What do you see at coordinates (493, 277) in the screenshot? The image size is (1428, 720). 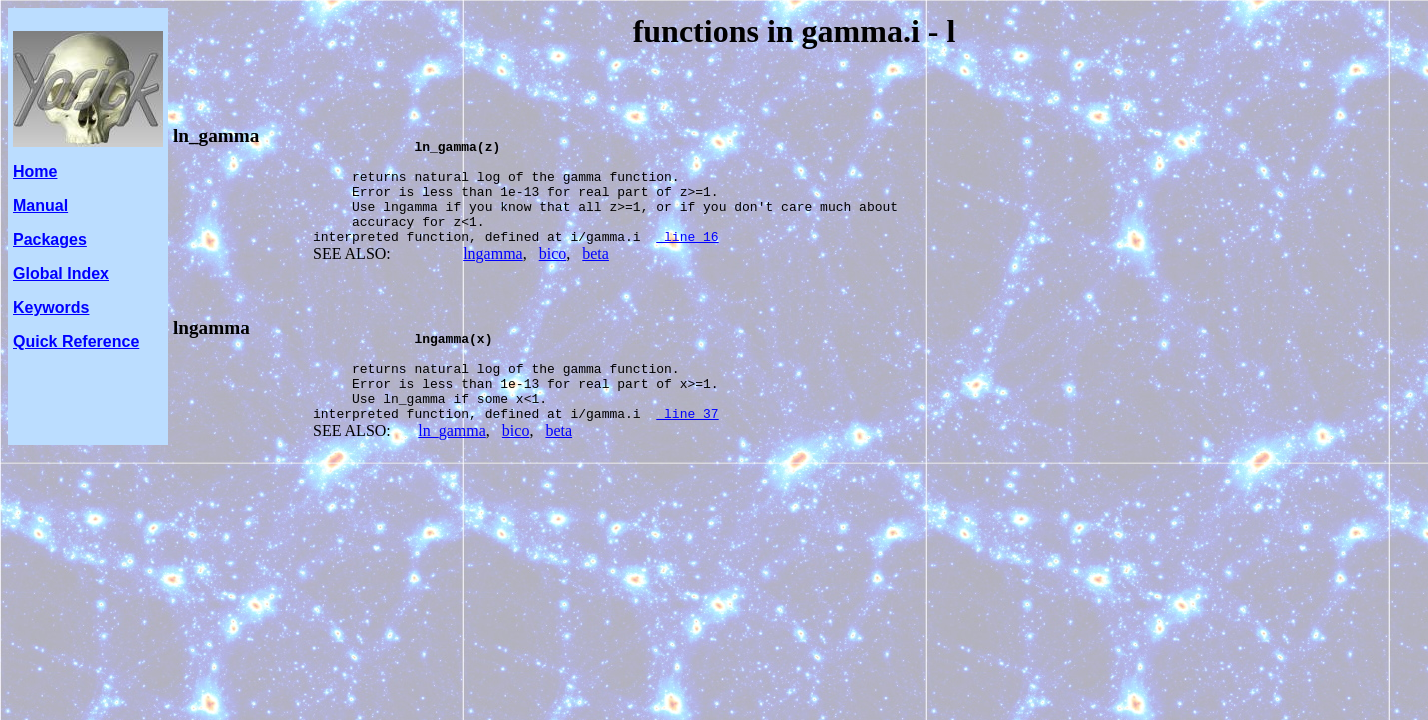 I see `lngamma` at bounding box center [493, 277].